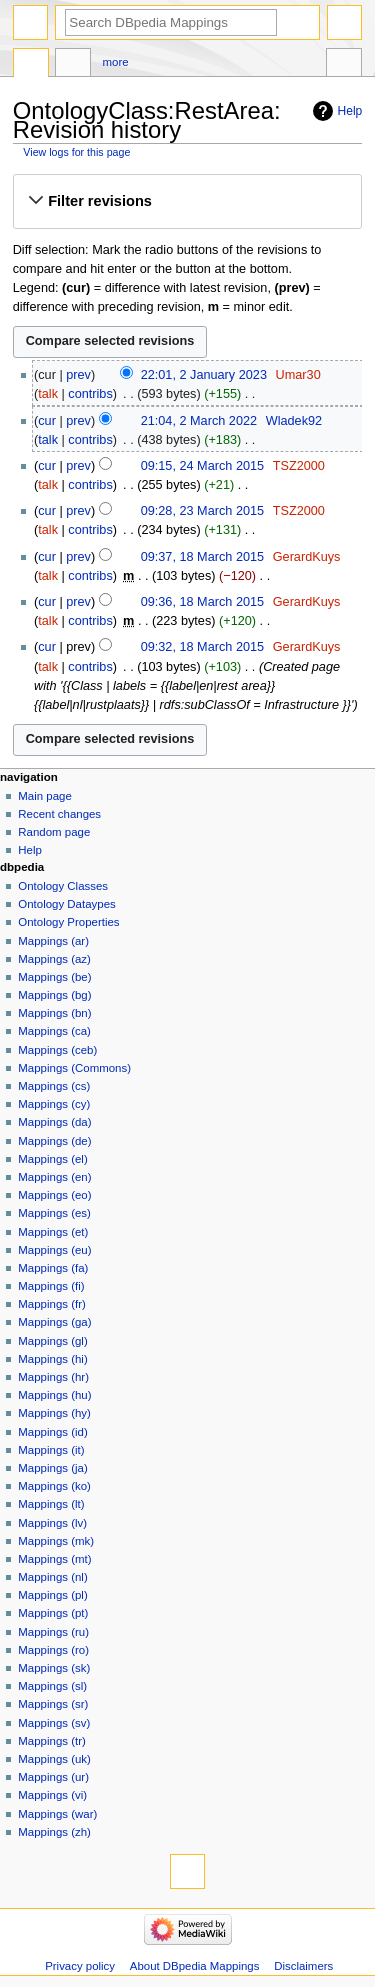  Describe the element at coordinates (53, 1632) in the screenshot. I see `Mappings (ru)` at that location.